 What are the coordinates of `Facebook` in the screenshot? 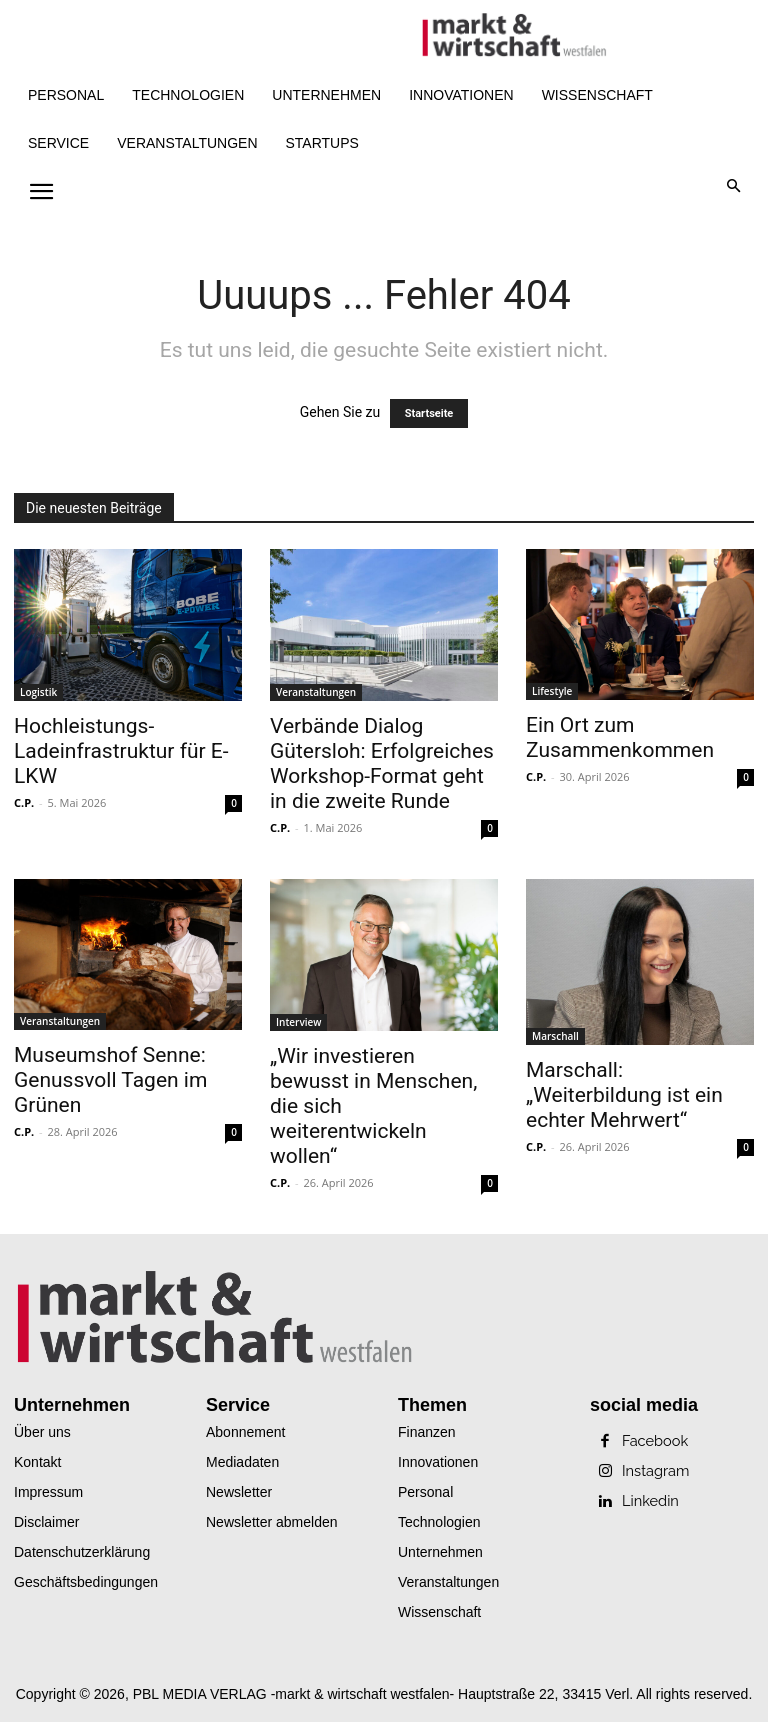 It's located at (654, 1441).